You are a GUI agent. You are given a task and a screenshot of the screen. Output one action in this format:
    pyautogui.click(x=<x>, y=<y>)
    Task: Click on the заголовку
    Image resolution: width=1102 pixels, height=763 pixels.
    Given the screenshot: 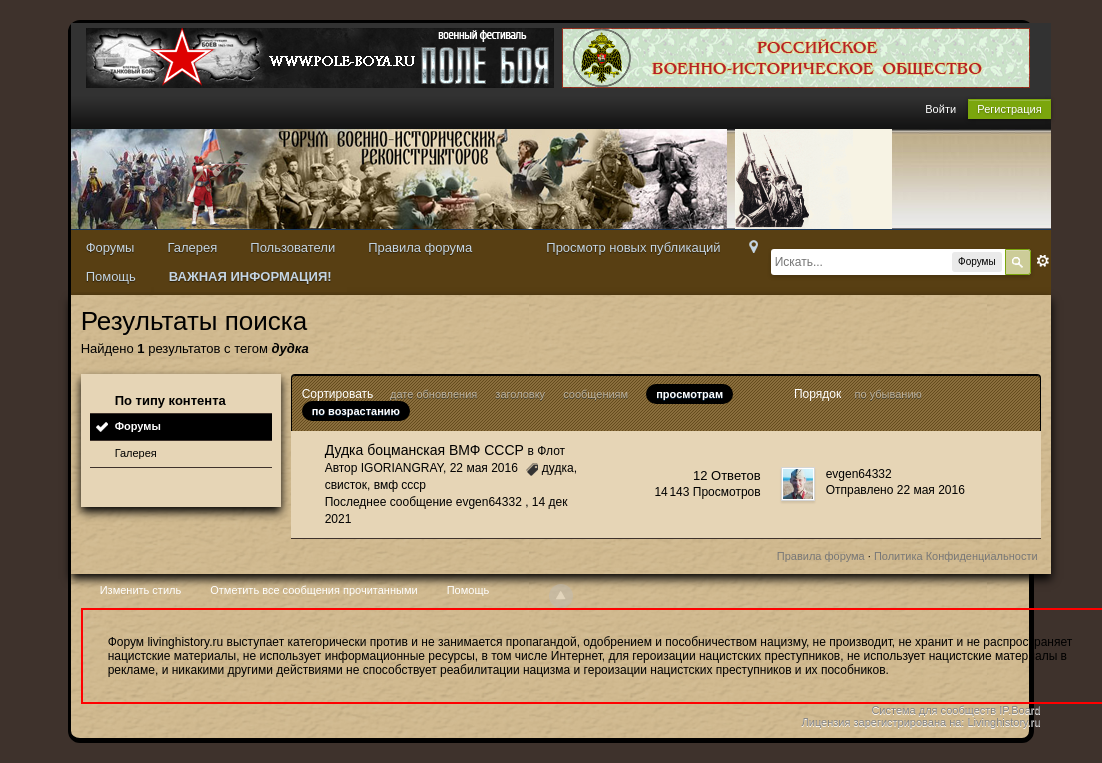 What is the action you would take?
    pyautogui.click(x=520, y=394)
    